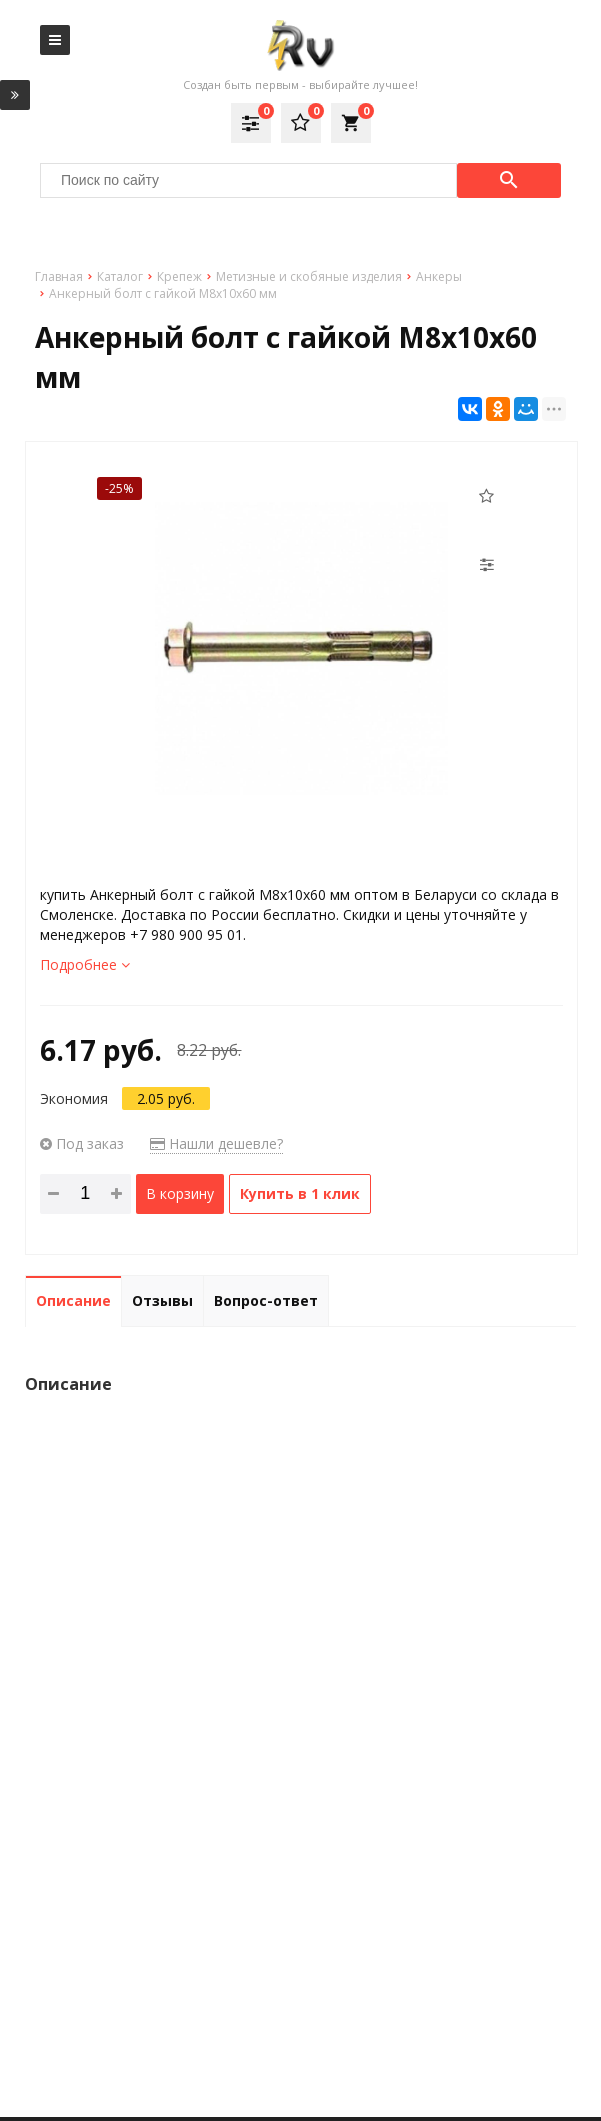 The image size is (601, 2121). I want to click on Подробнее, so click(85, 964).